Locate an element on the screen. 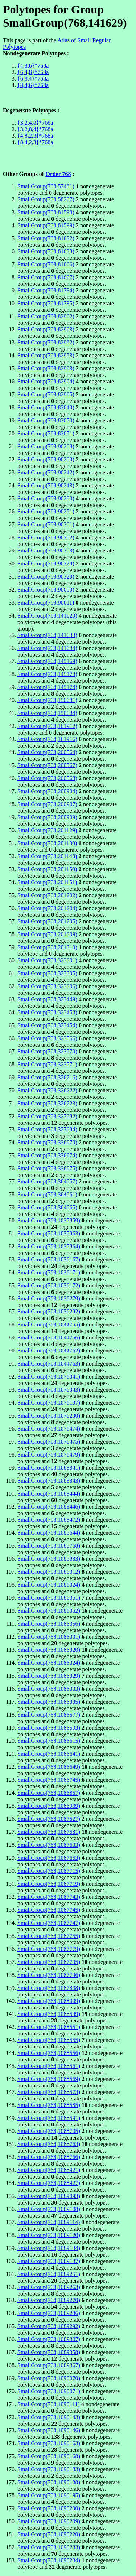 Image resolution: width=136 pixels, height=2576 pixels. SmallGroup(768,1036167) is located at coordinates (48, 1259).